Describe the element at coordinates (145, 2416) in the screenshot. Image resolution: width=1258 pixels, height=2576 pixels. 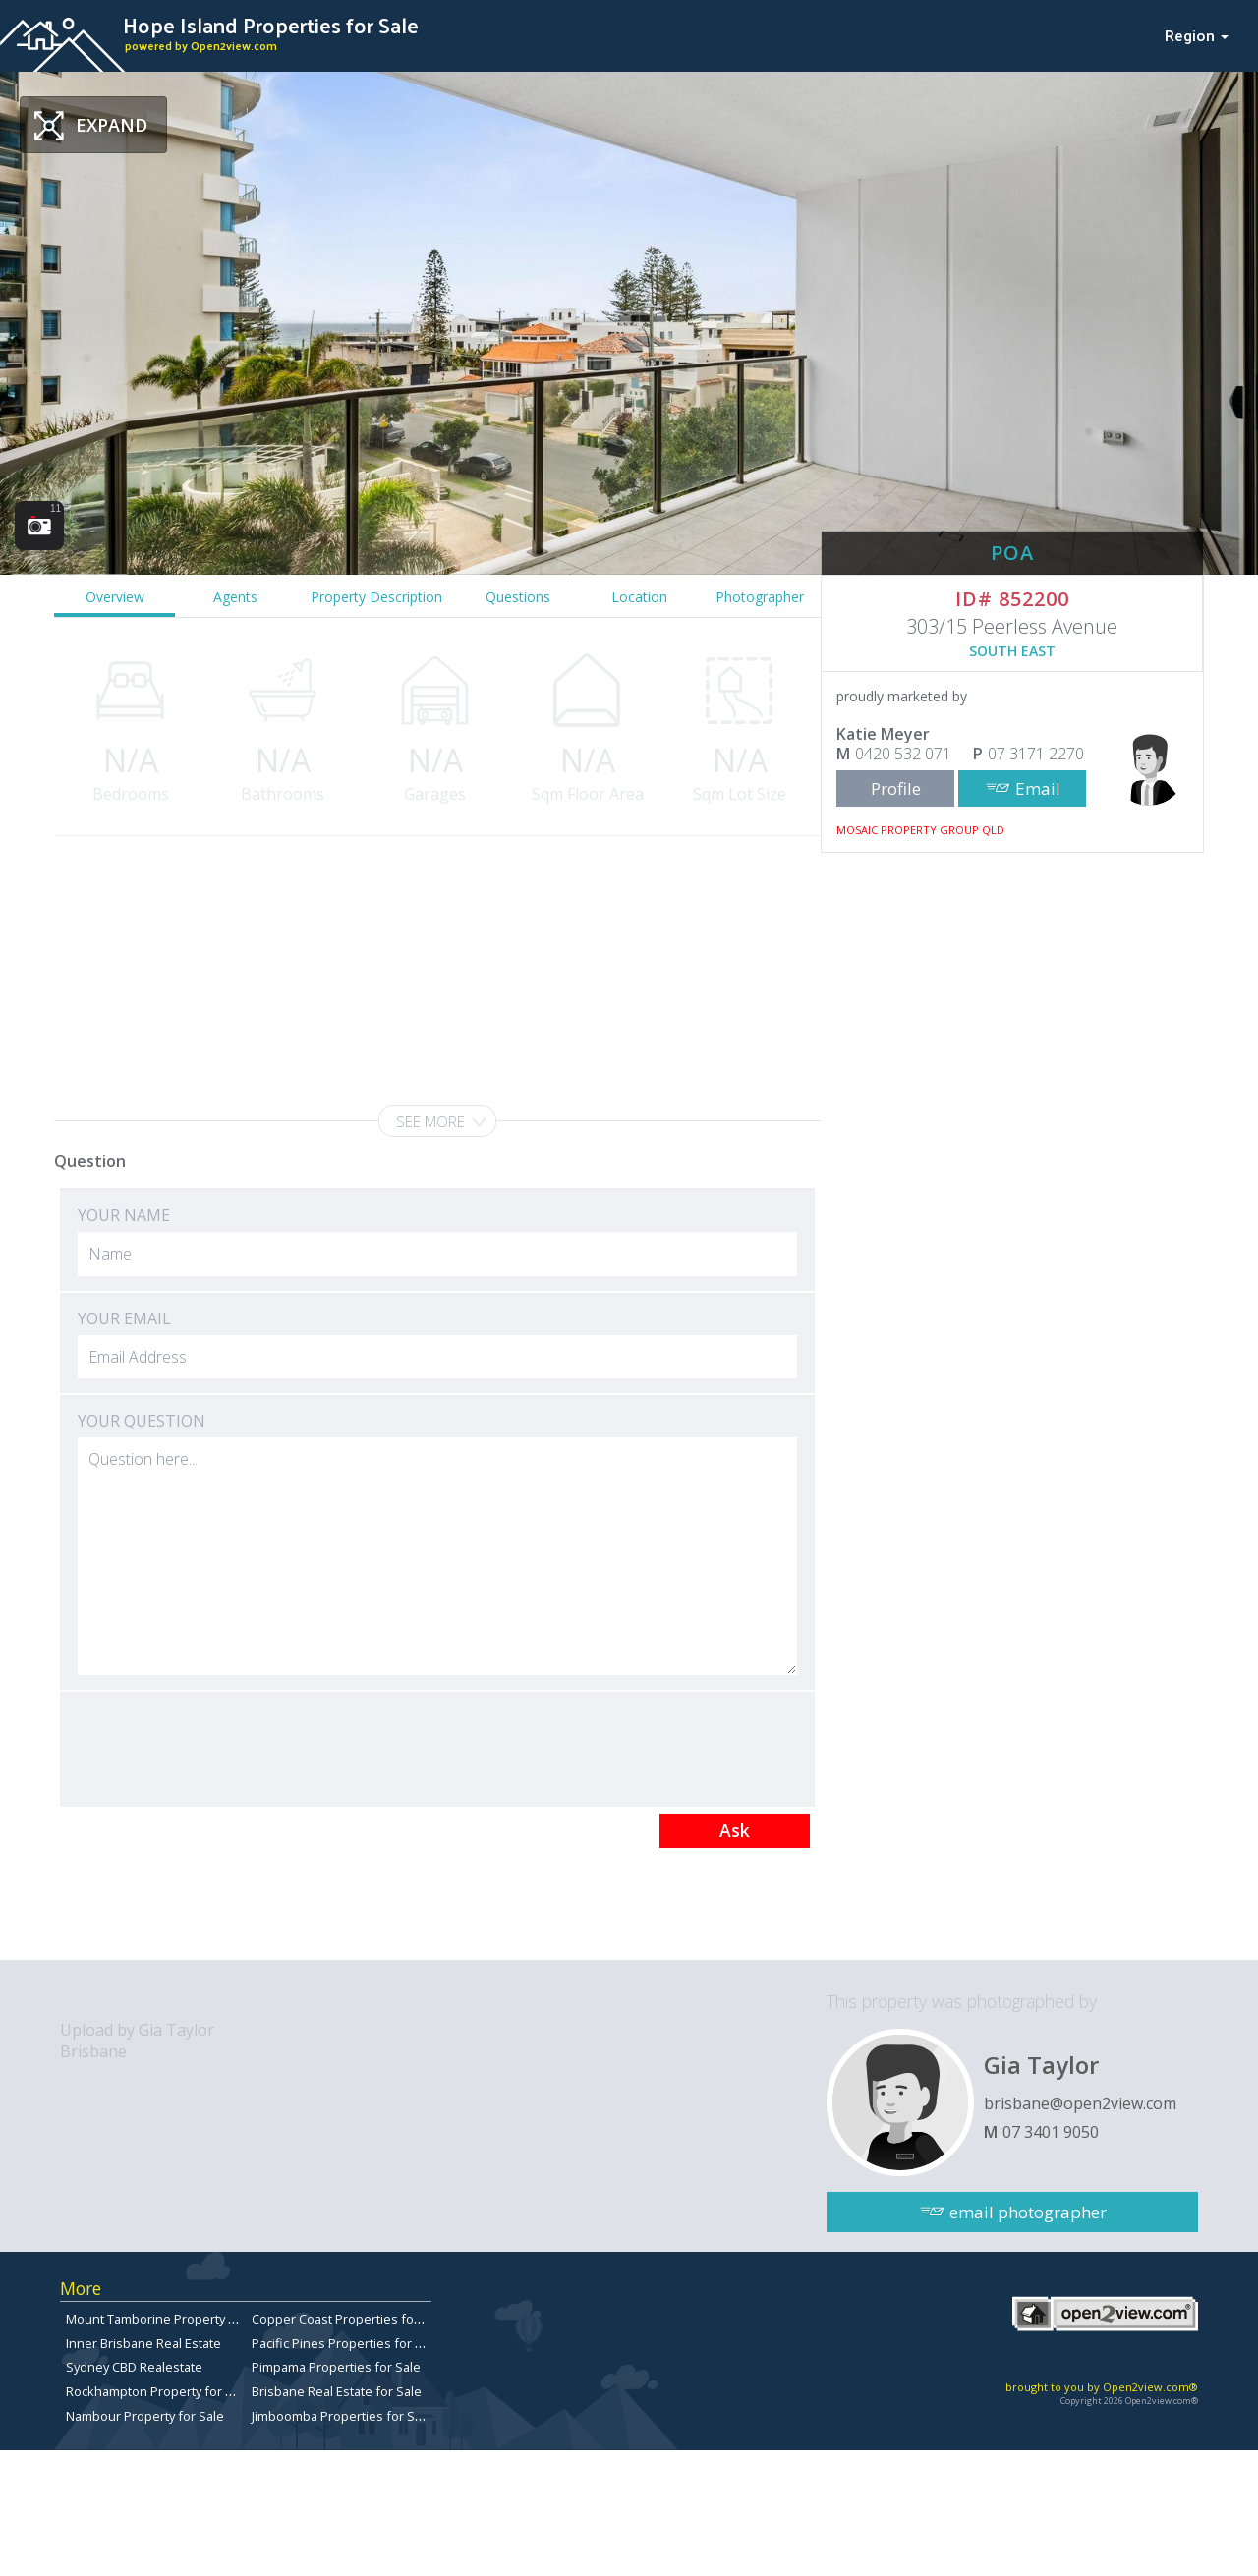
I see `Nambour Property for Sale` at that location.